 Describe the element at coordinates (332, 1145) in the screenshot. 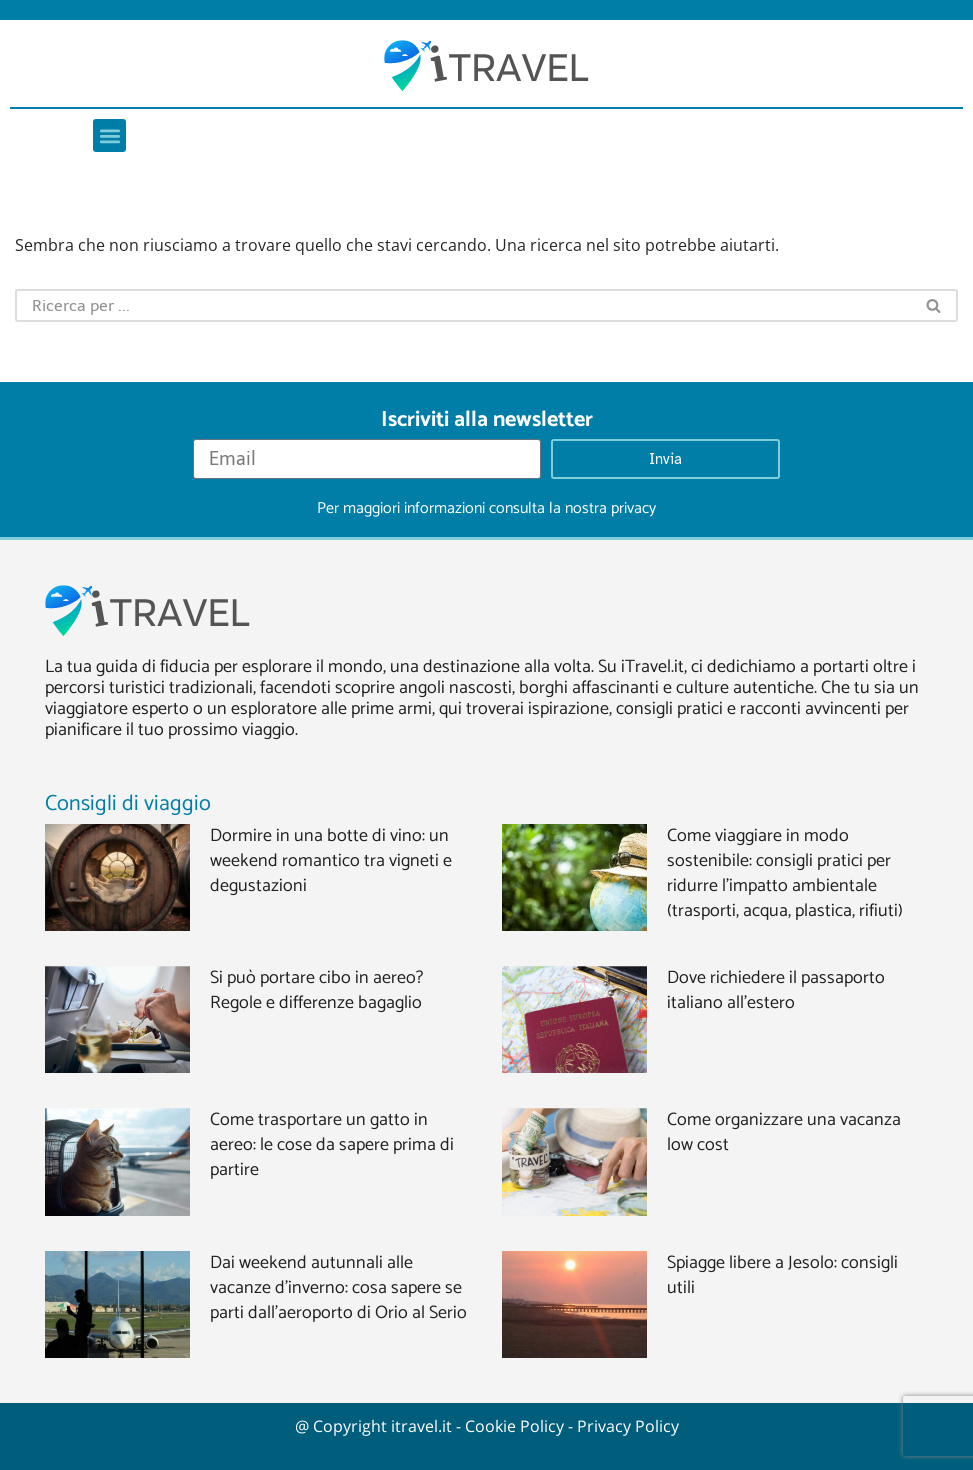

I see `Come trasportare un gatto in aereo: le cose da sapere prima di partire` at that location.